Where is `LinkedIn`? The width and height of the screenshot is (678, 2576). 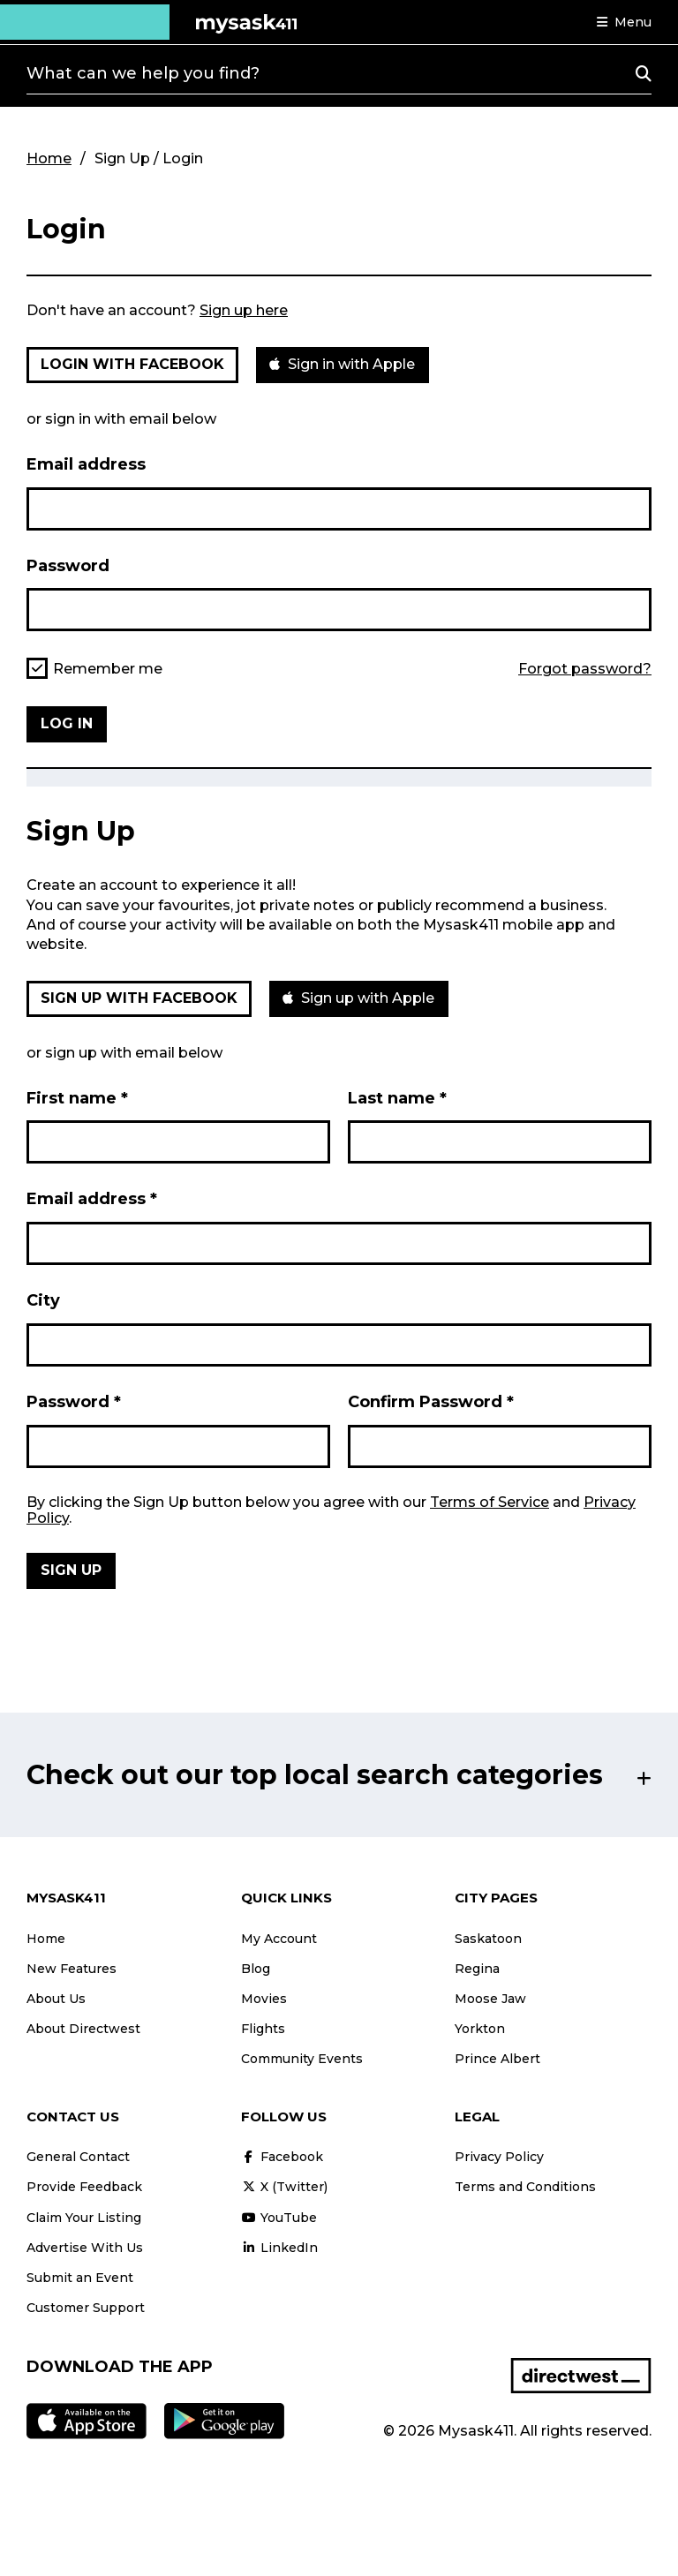 LinkedIn is located at coordinates (279, 2248).